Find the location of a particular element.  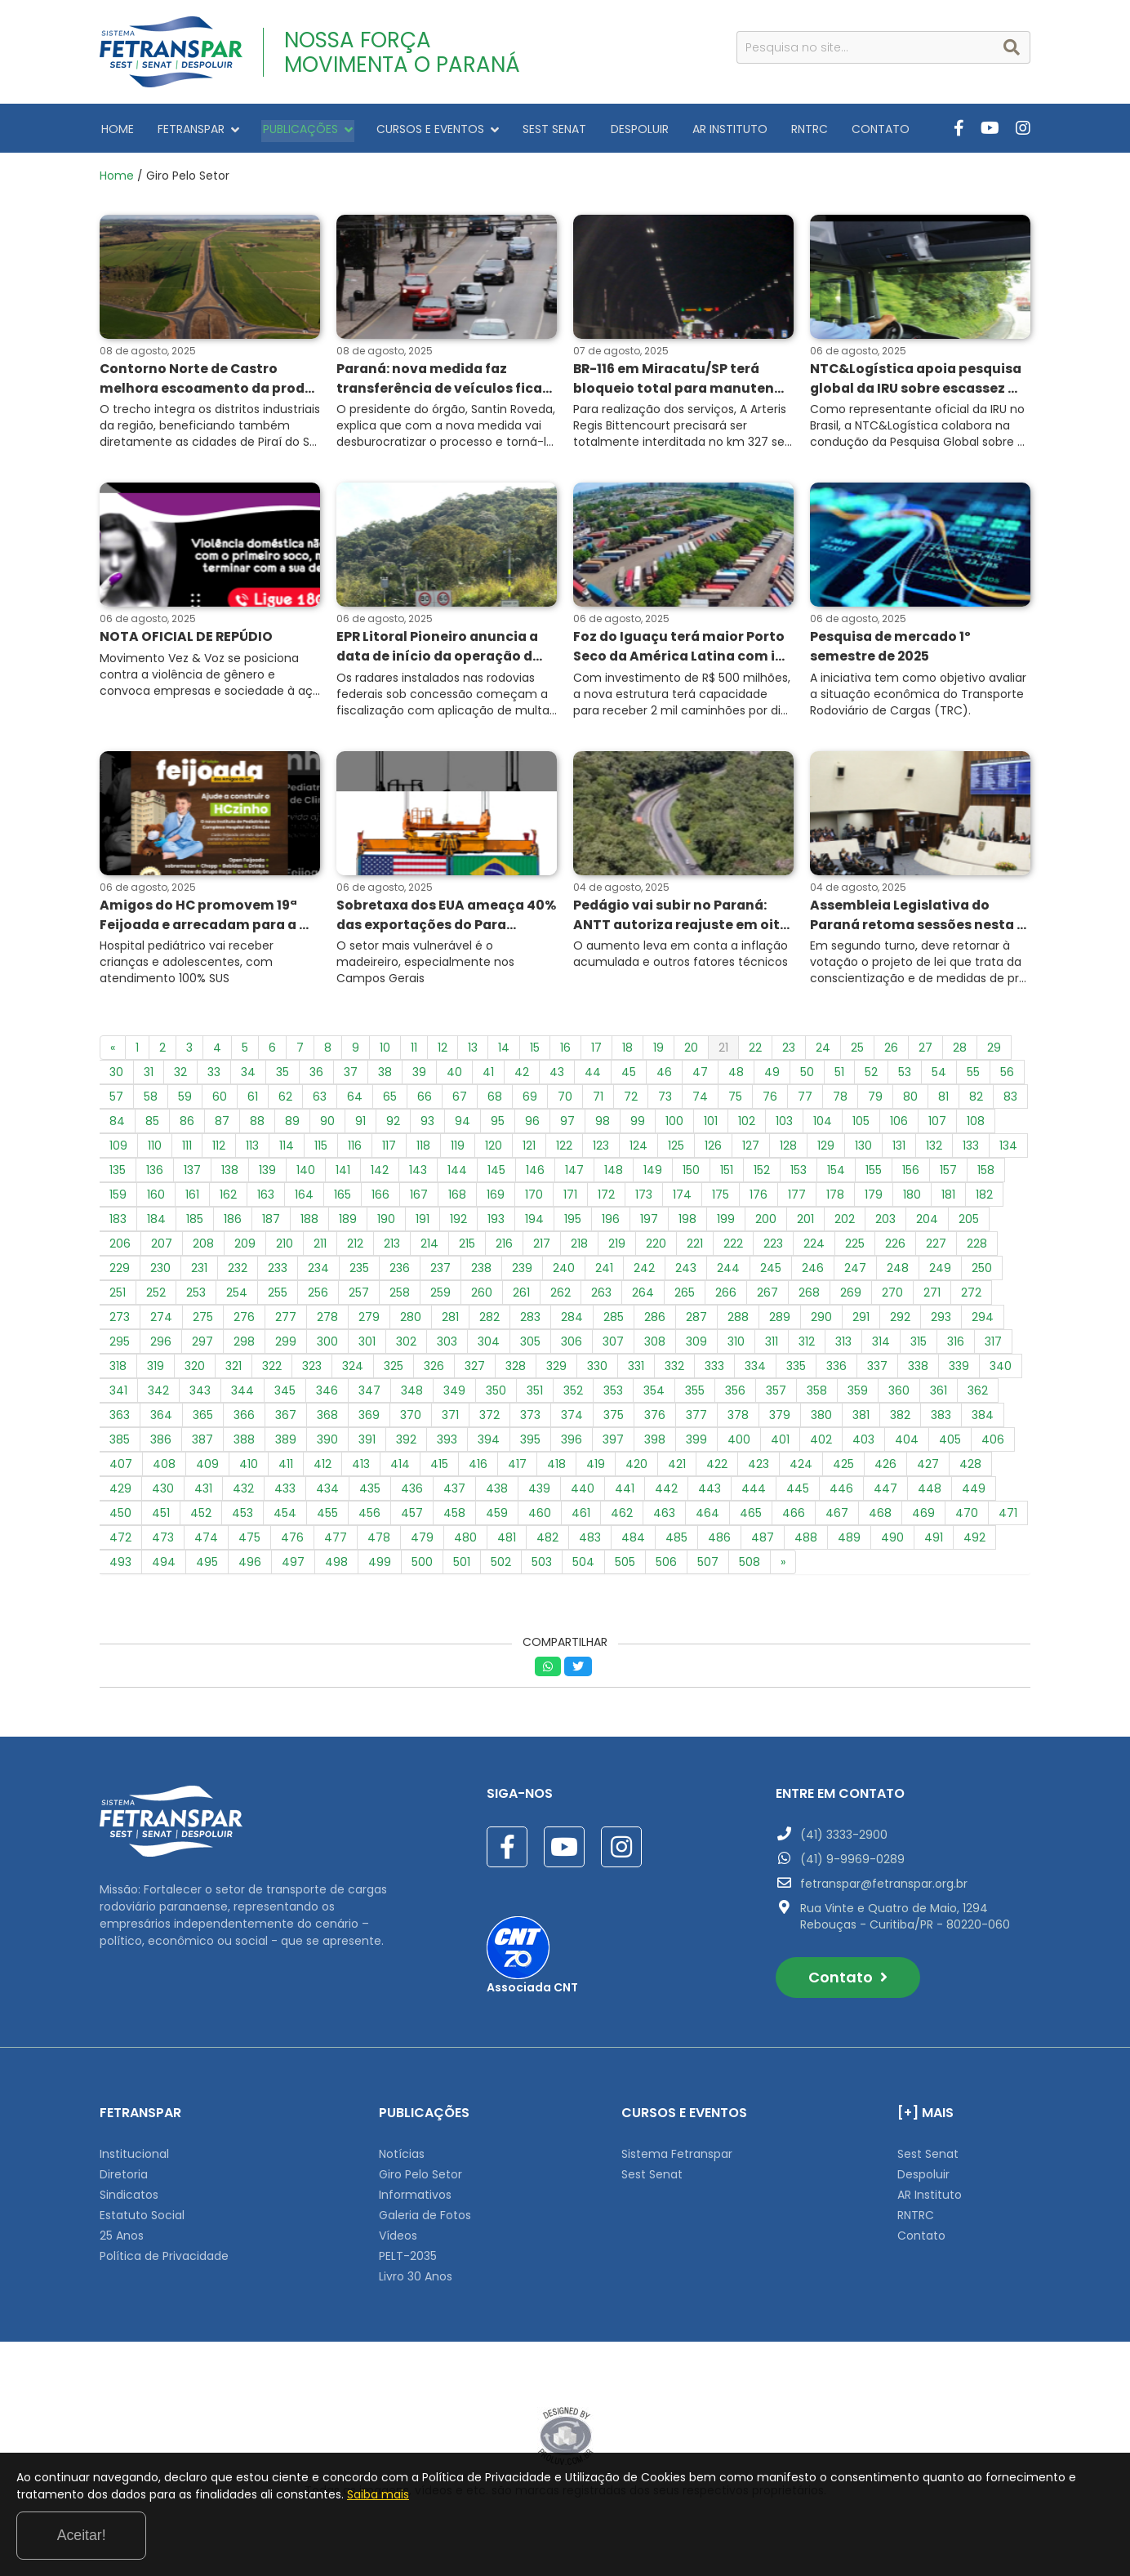

86 is located at coordinates (187, 1125).